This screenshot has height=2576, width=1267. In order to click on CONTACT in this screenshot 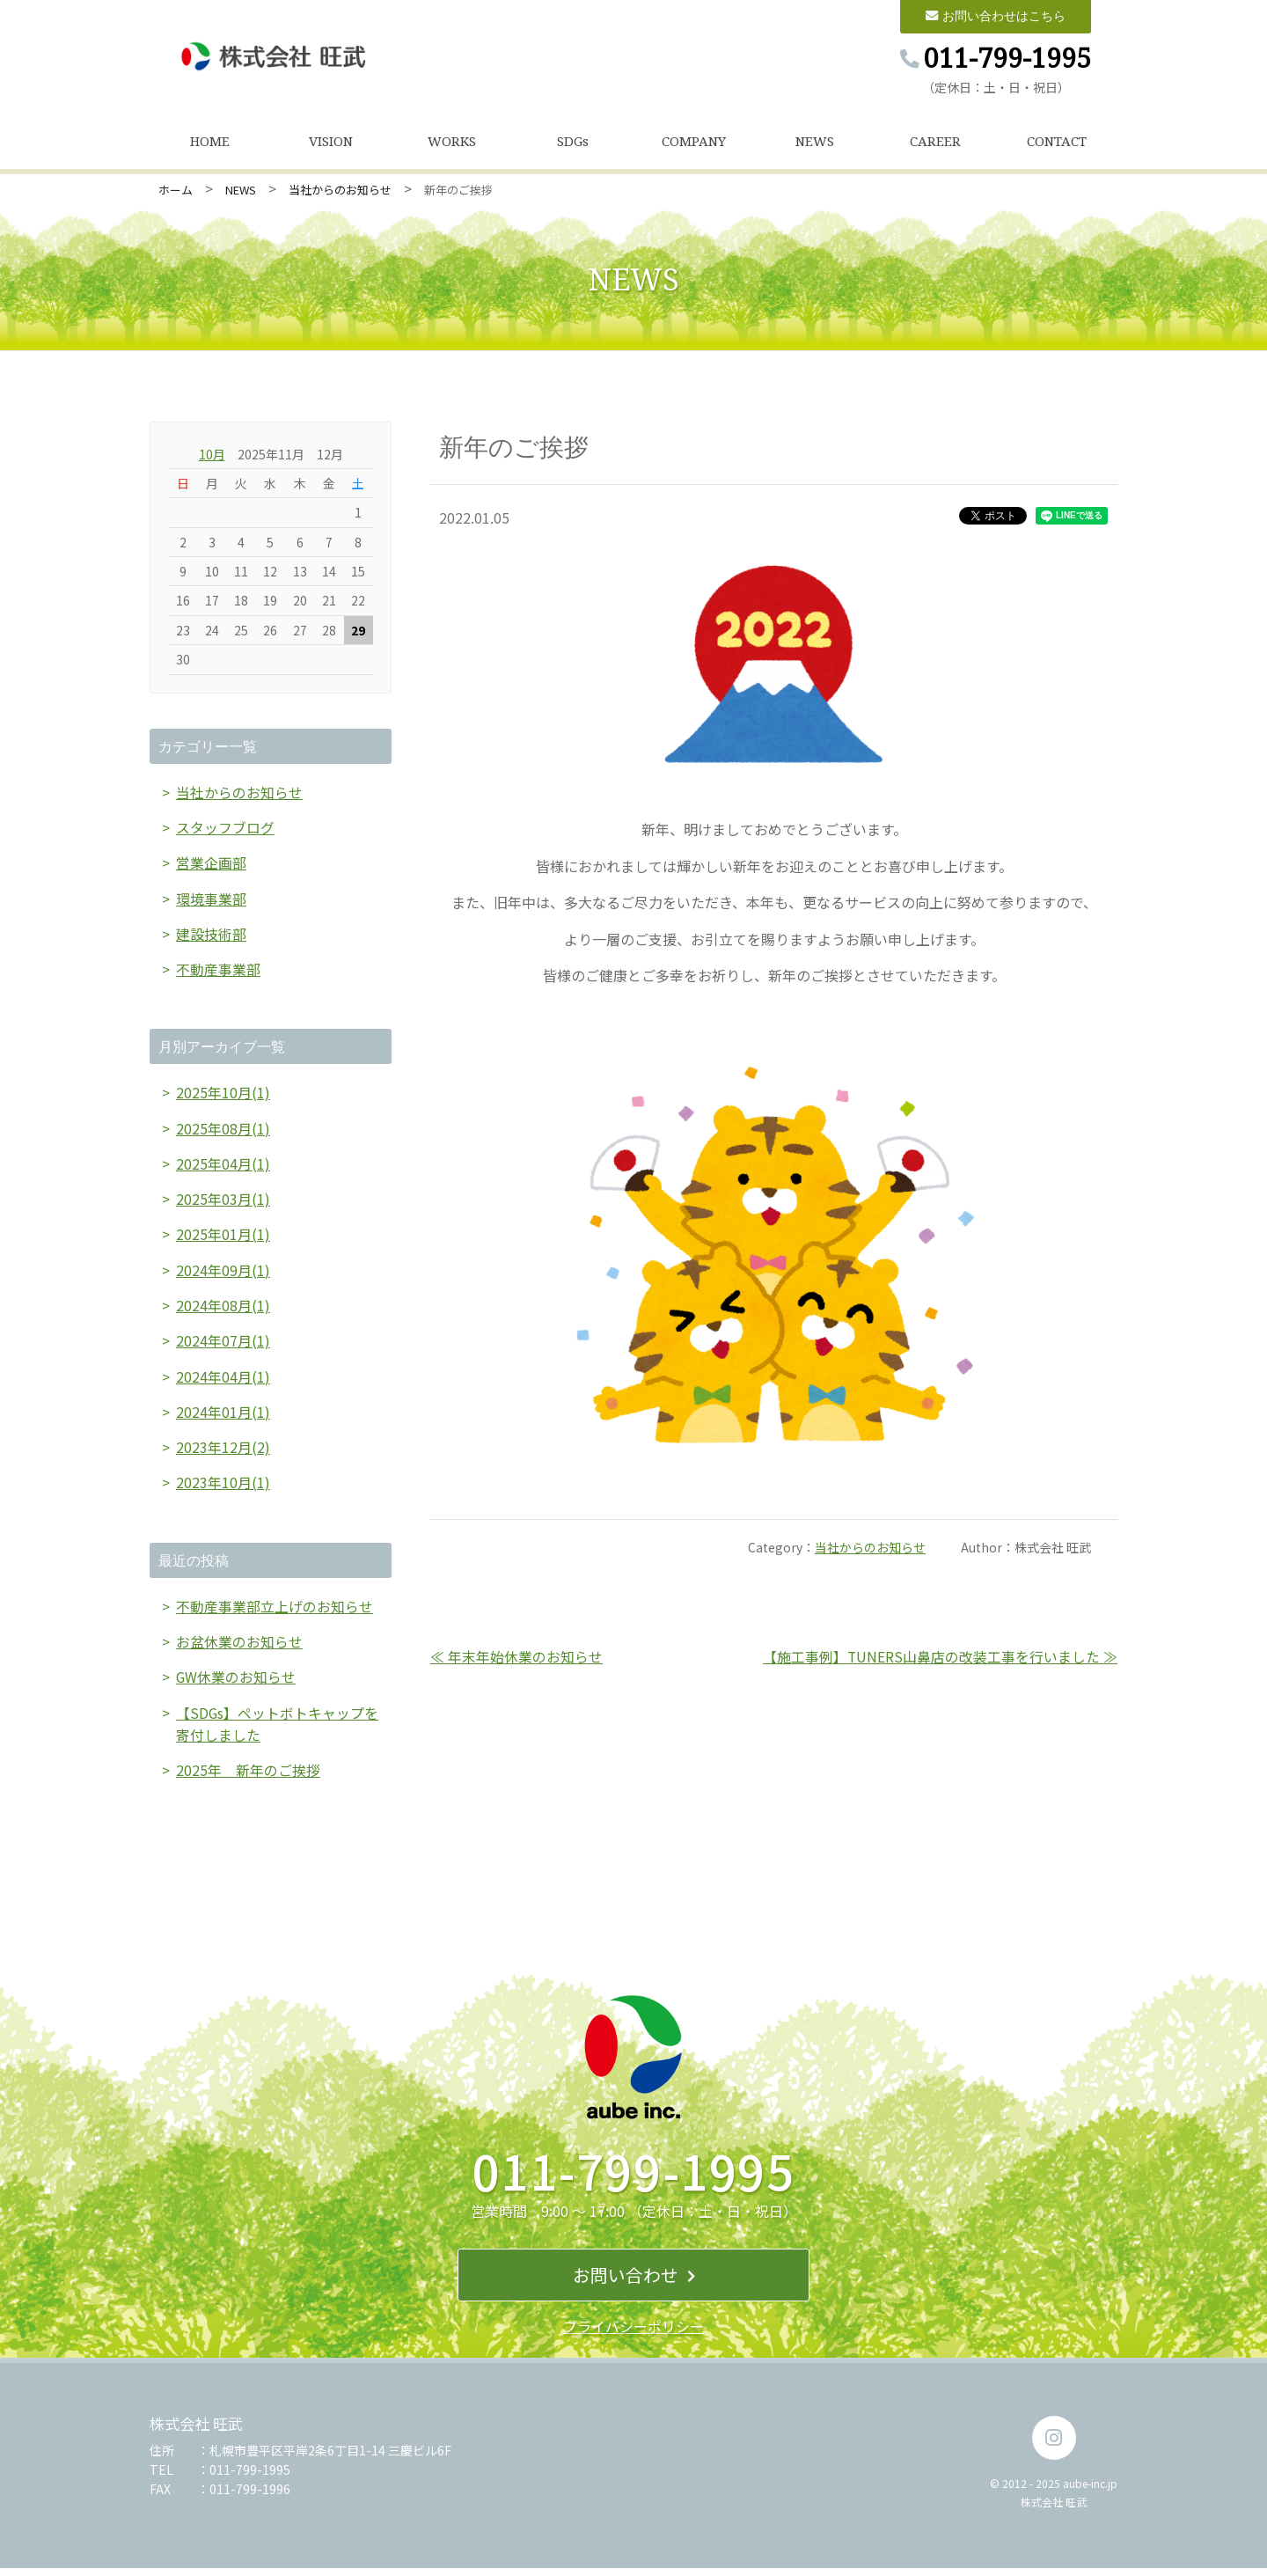, I will do `click(1057, 142)`.